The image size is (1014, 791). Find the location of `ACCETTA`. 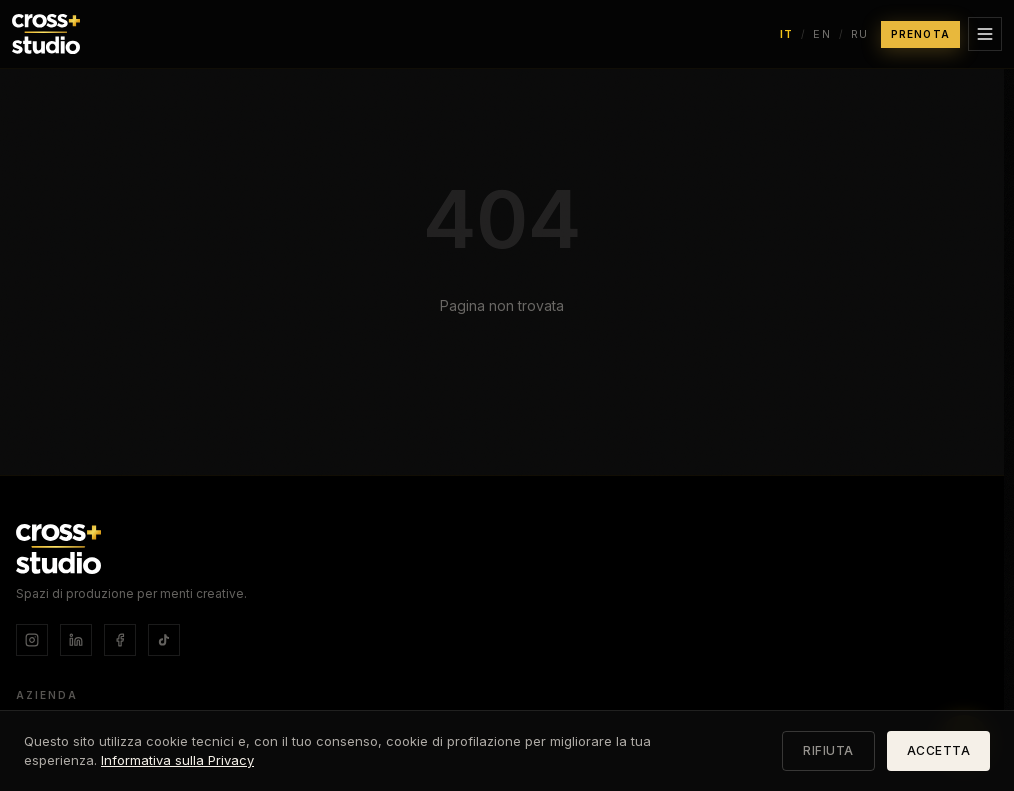

ACCETTA is located at coordinates (939, 750).